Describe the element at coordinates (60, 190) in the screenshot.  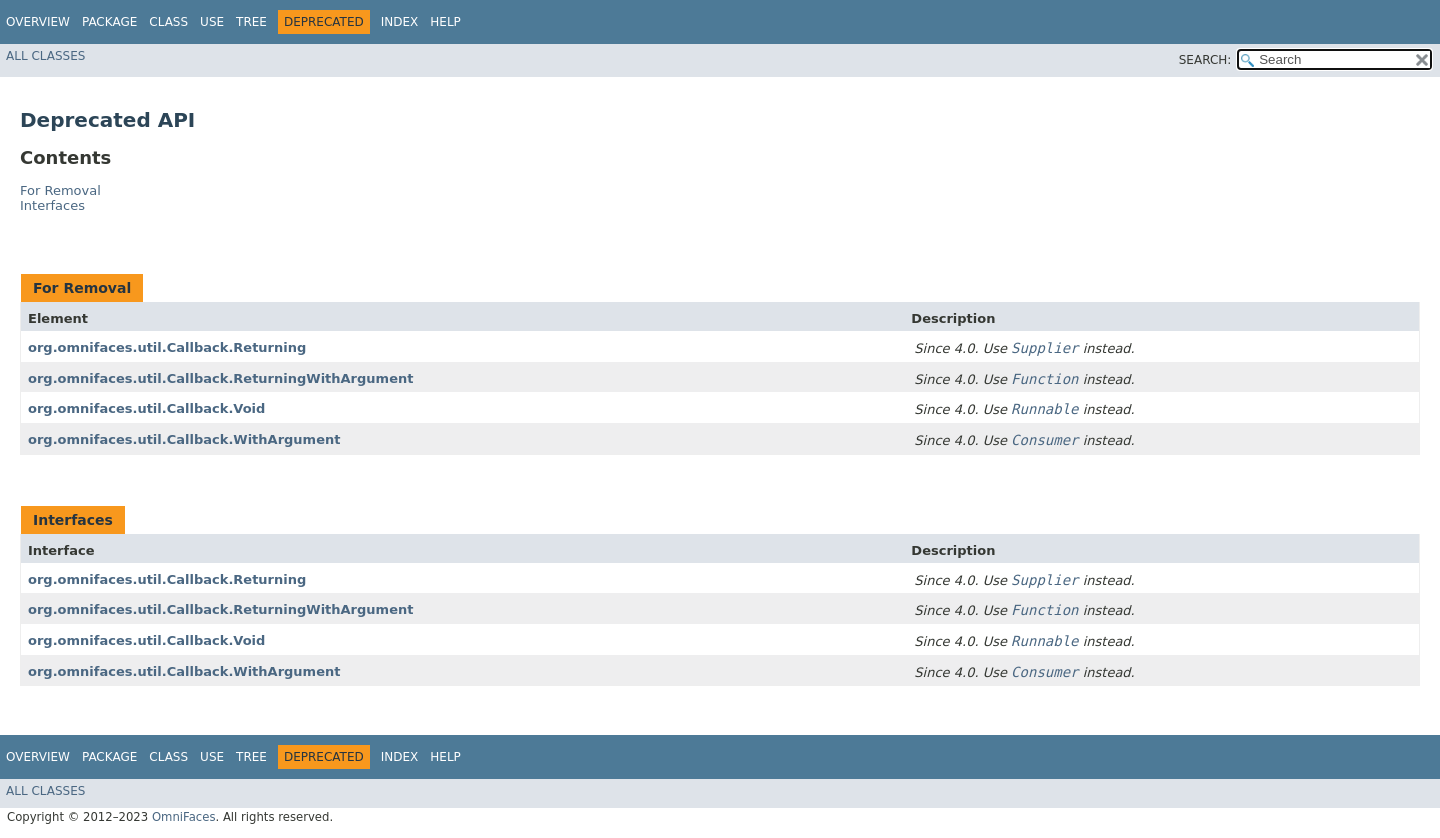
I see `For Removal` at that location.